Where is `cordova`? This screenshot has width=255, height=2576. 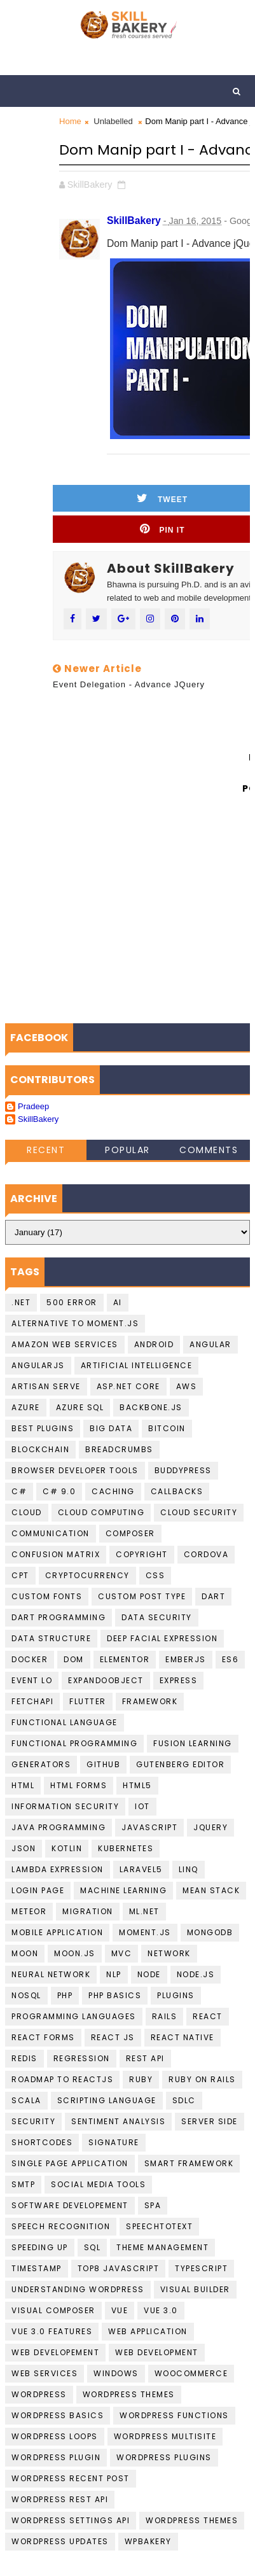
cordova is located at coordinates (206, 1554).